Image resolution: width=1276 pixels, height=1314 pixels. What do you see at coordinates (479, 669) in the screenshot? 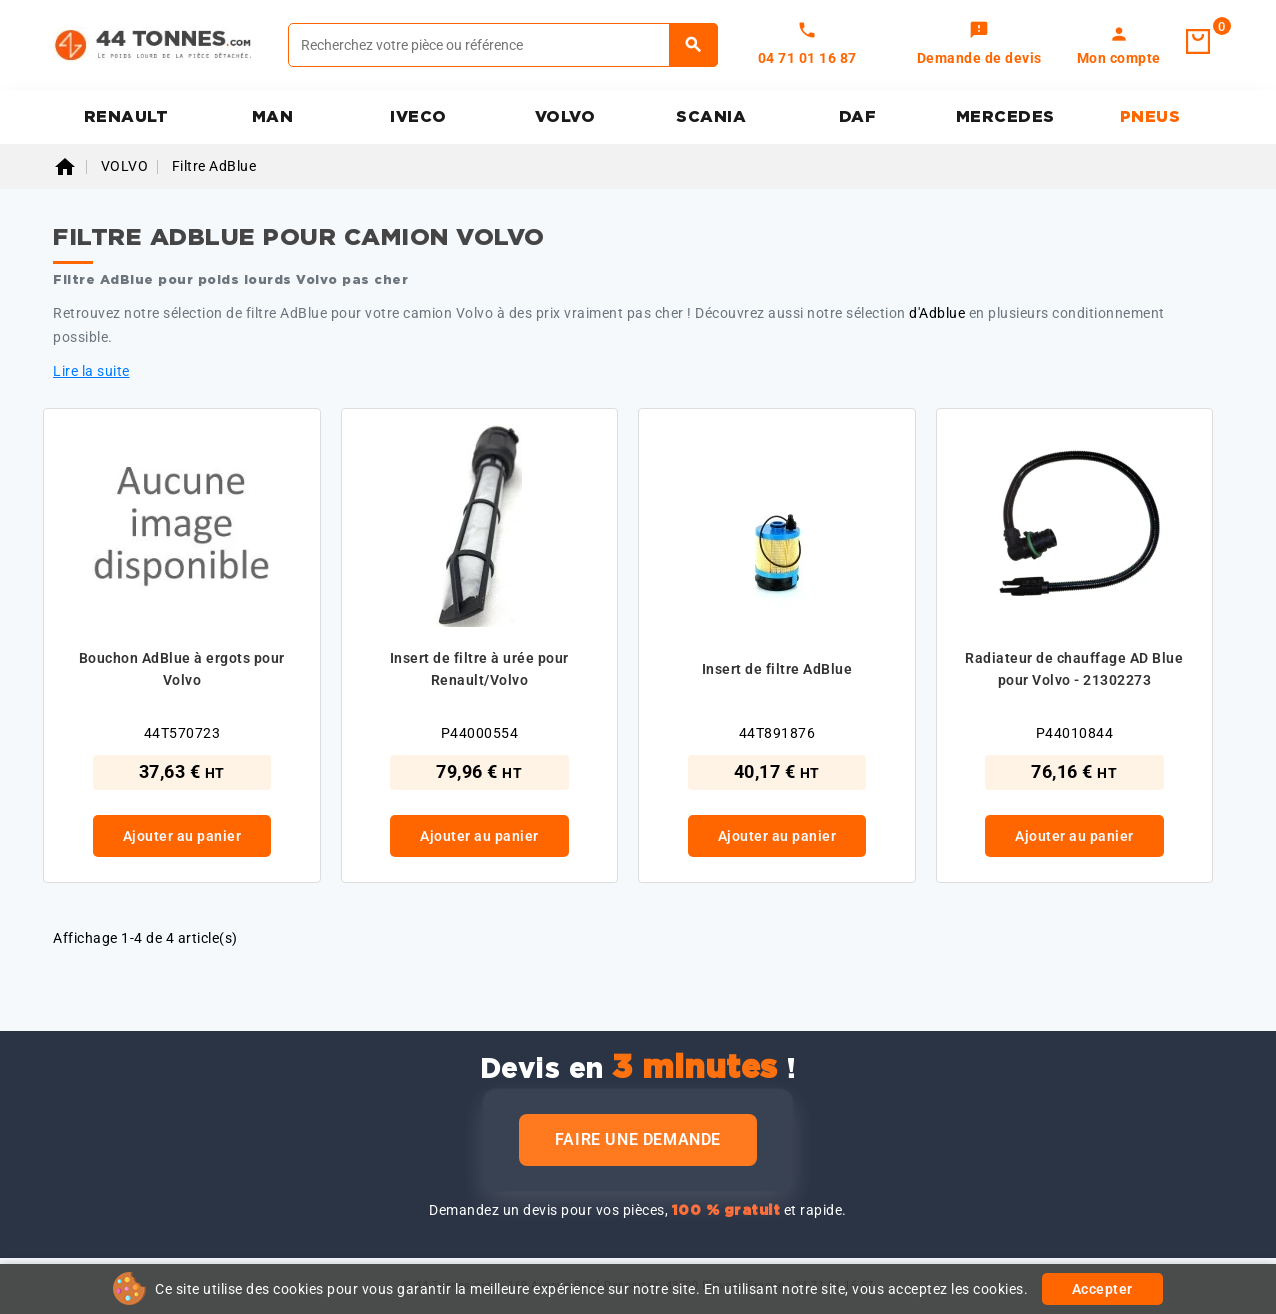
I see `Insert de filtre à urée pour Renault/Volvo` at bounding box center [479, 669].